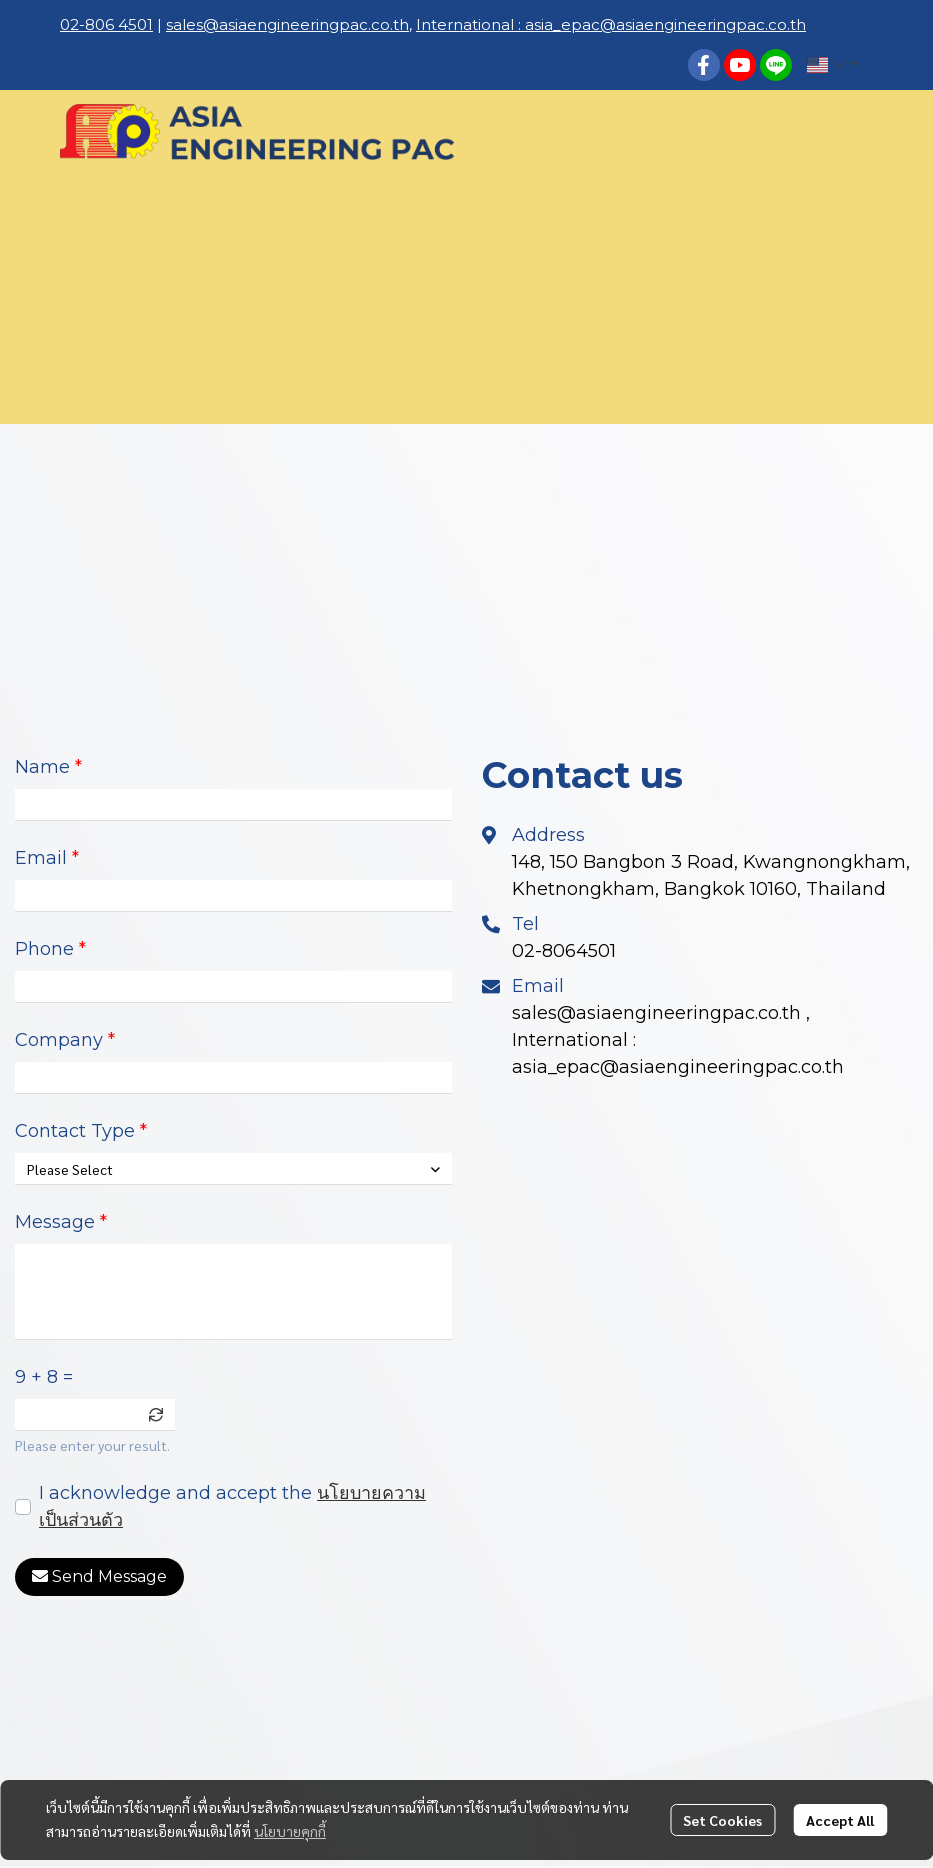 This screenshot has width=933, height=1868. What do you see at coordinates (287, 24) in the screenshot?
I see `sales@asiaengineeringpac.co.th` at bounding box center [287, 24].